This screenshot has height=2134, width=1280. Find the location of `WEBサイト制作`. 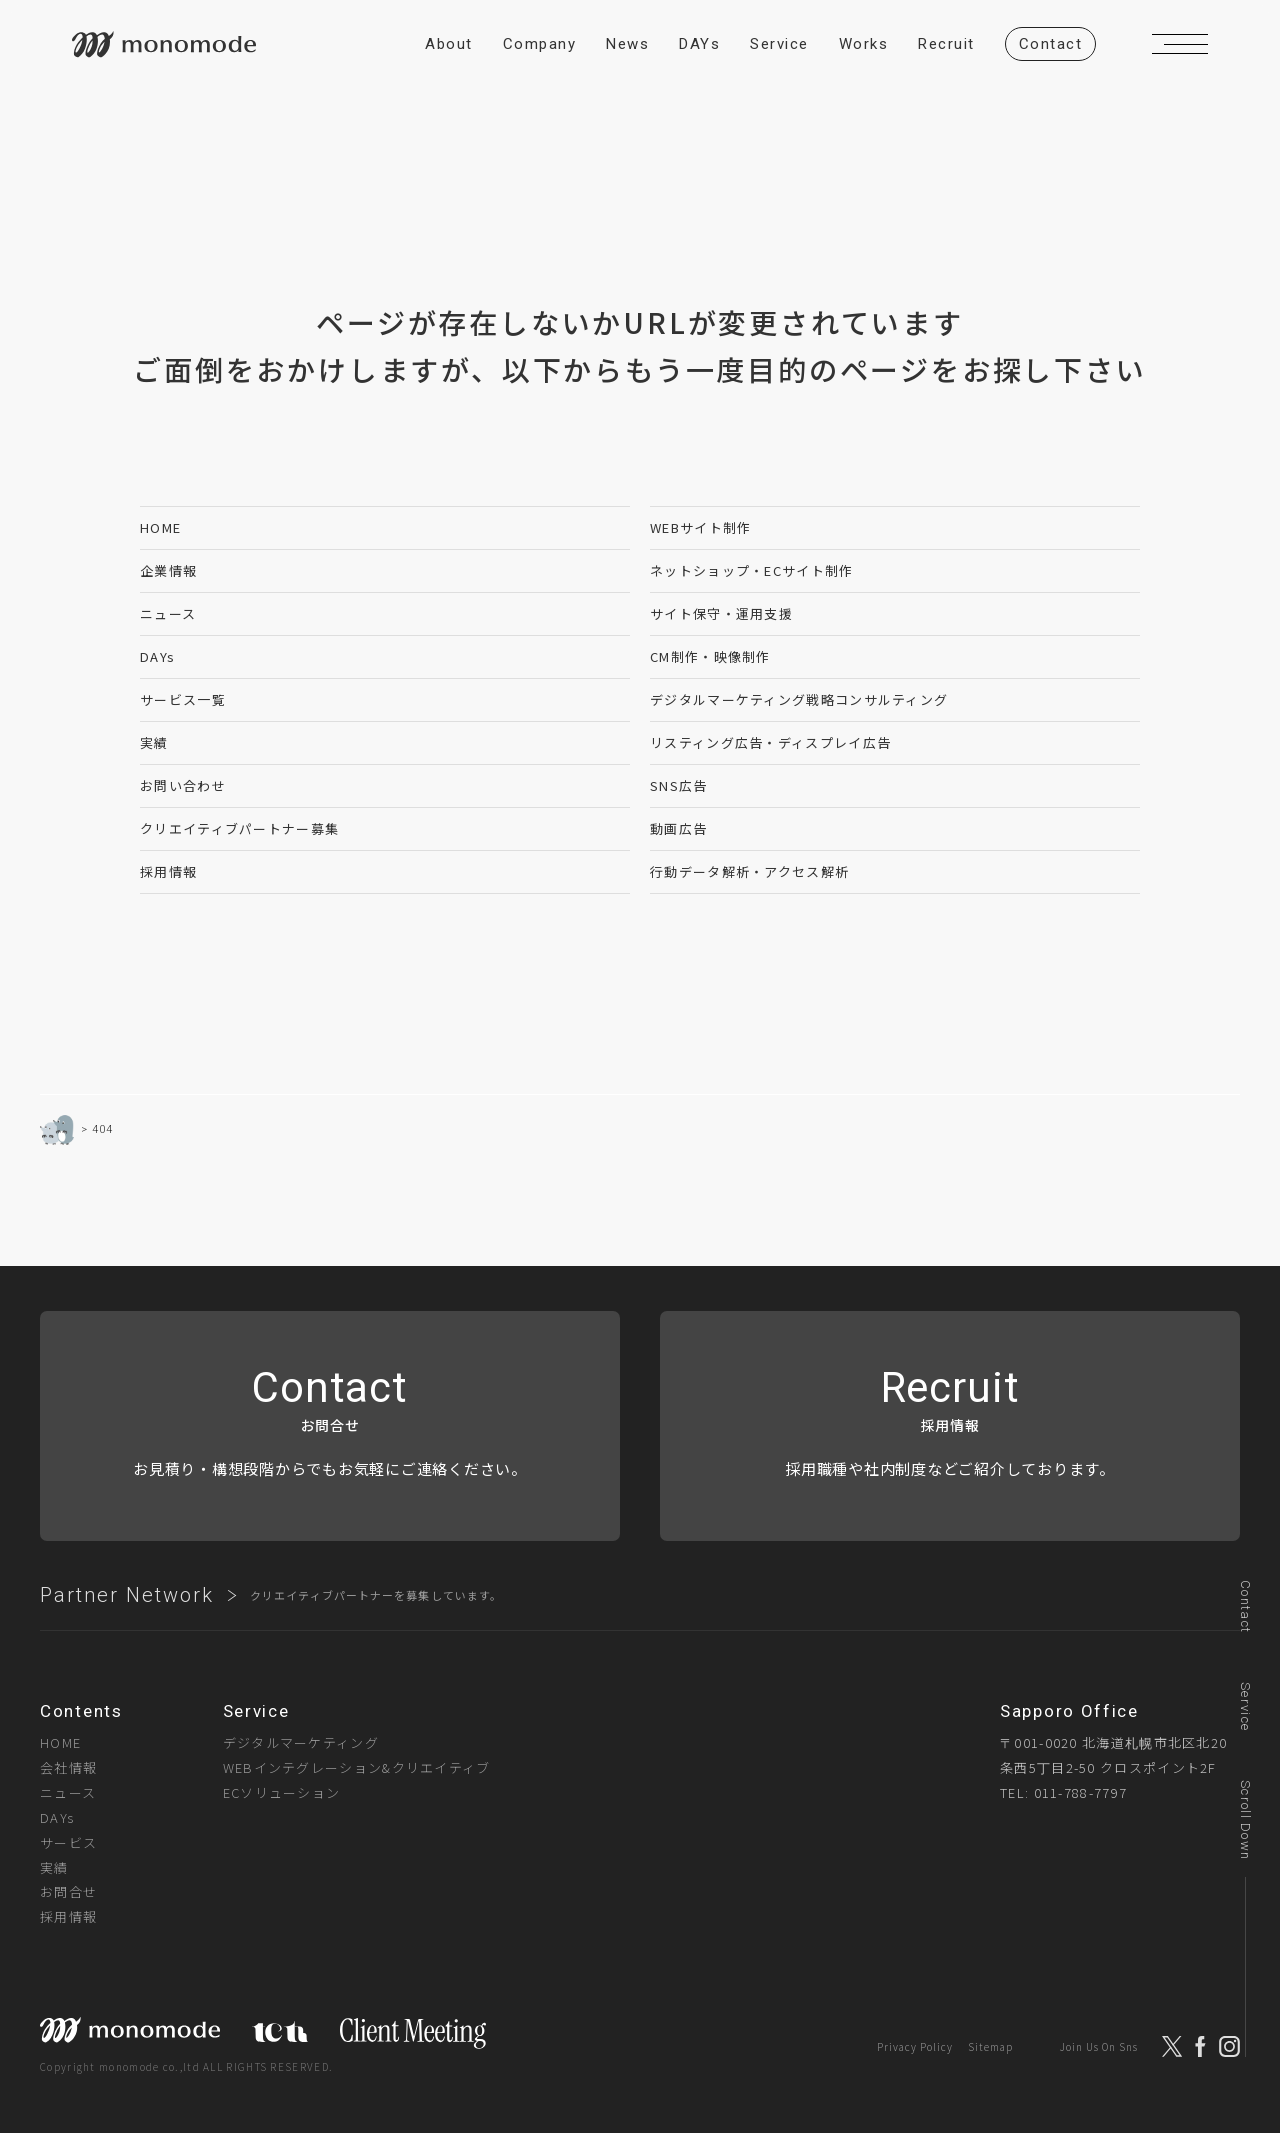

WEBサイト制作 is located at coordinates (700, 527).